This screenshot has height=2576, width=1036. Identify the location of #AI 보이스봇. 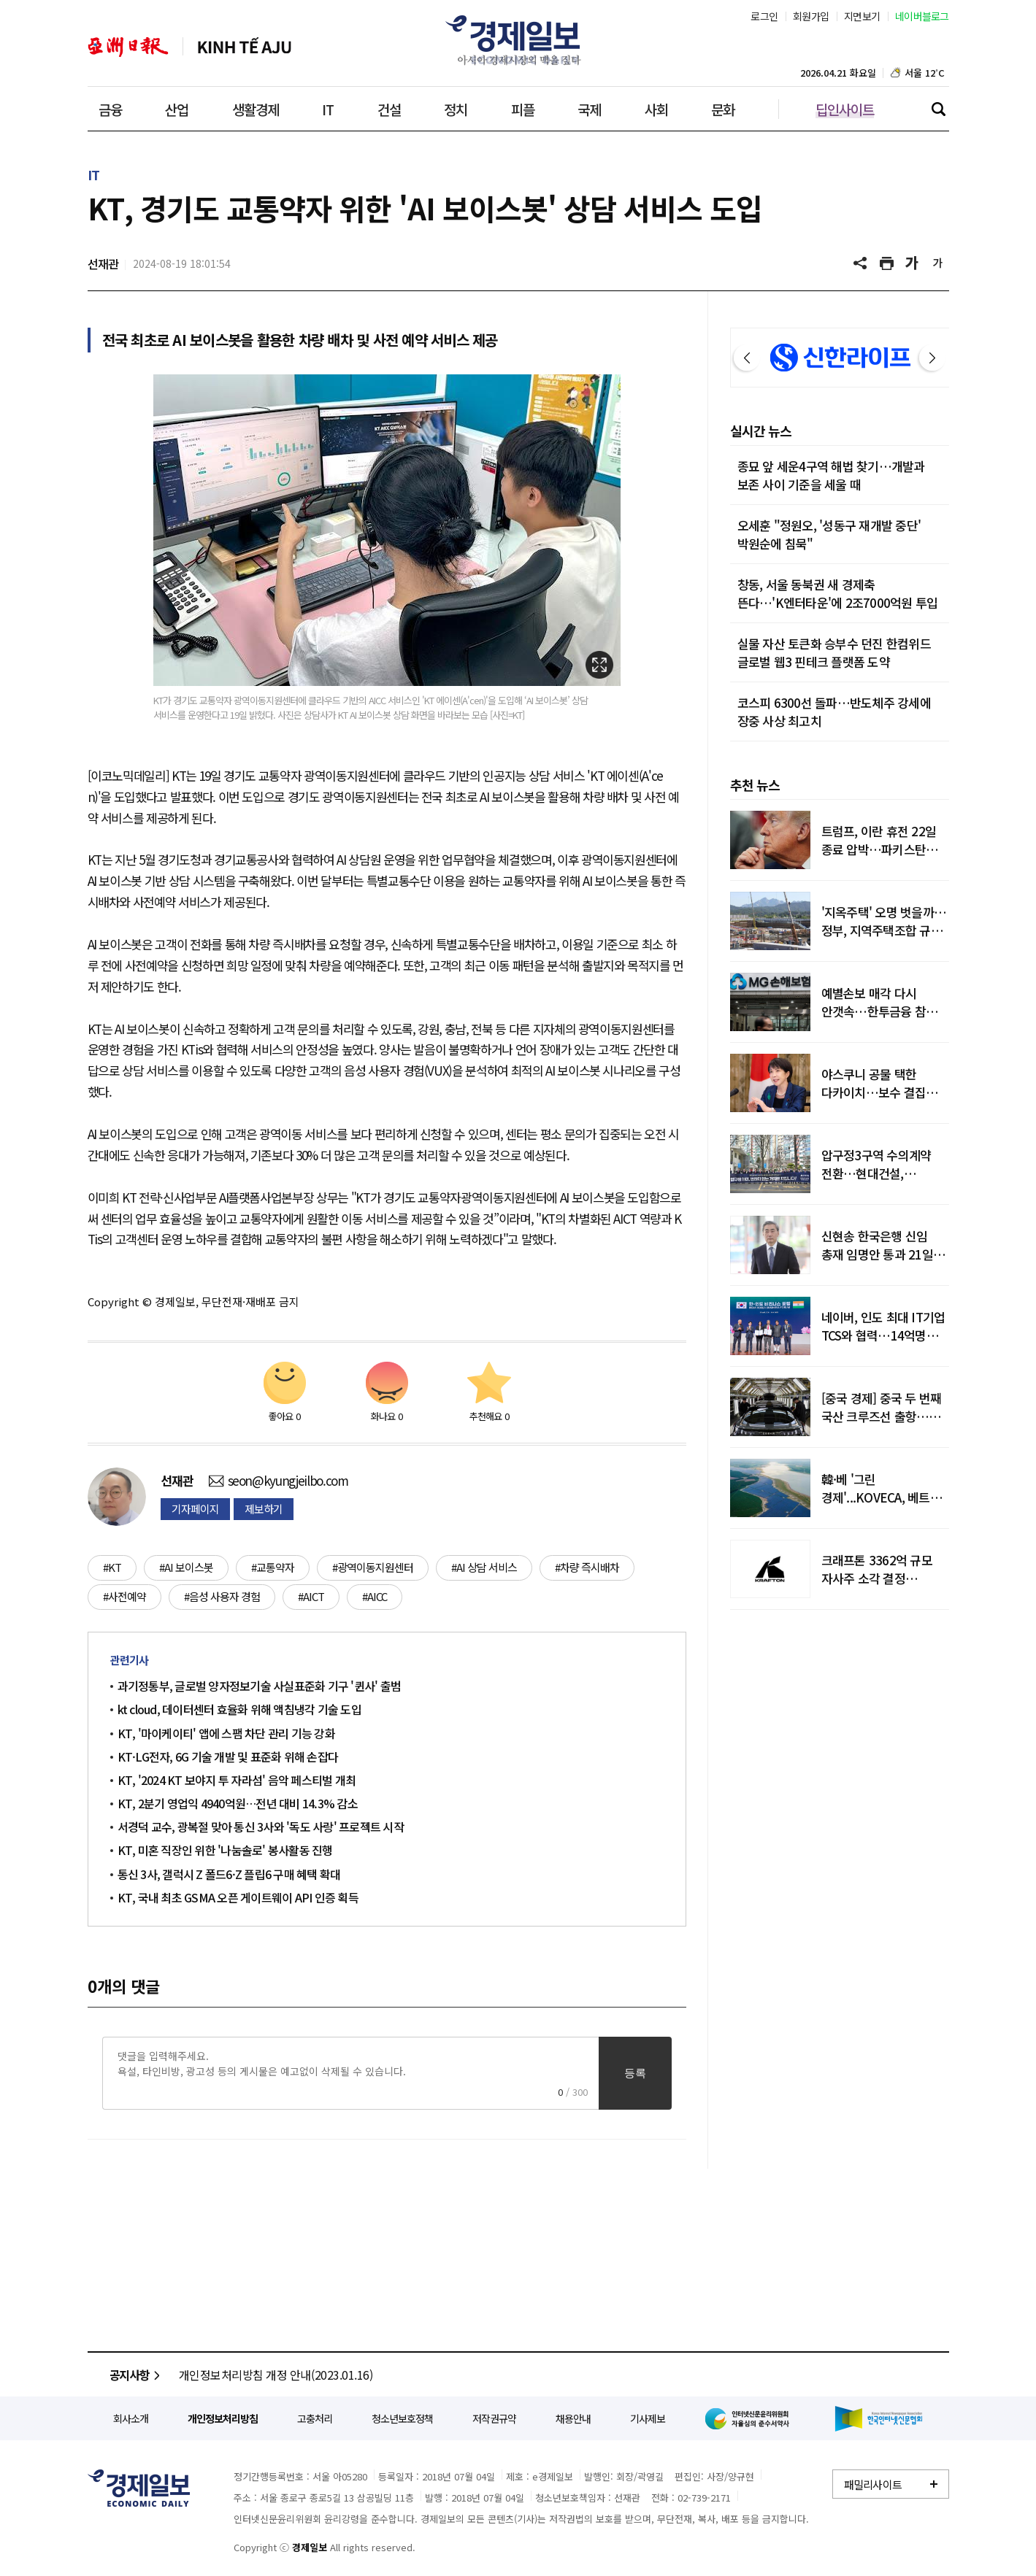
(186, 1567).